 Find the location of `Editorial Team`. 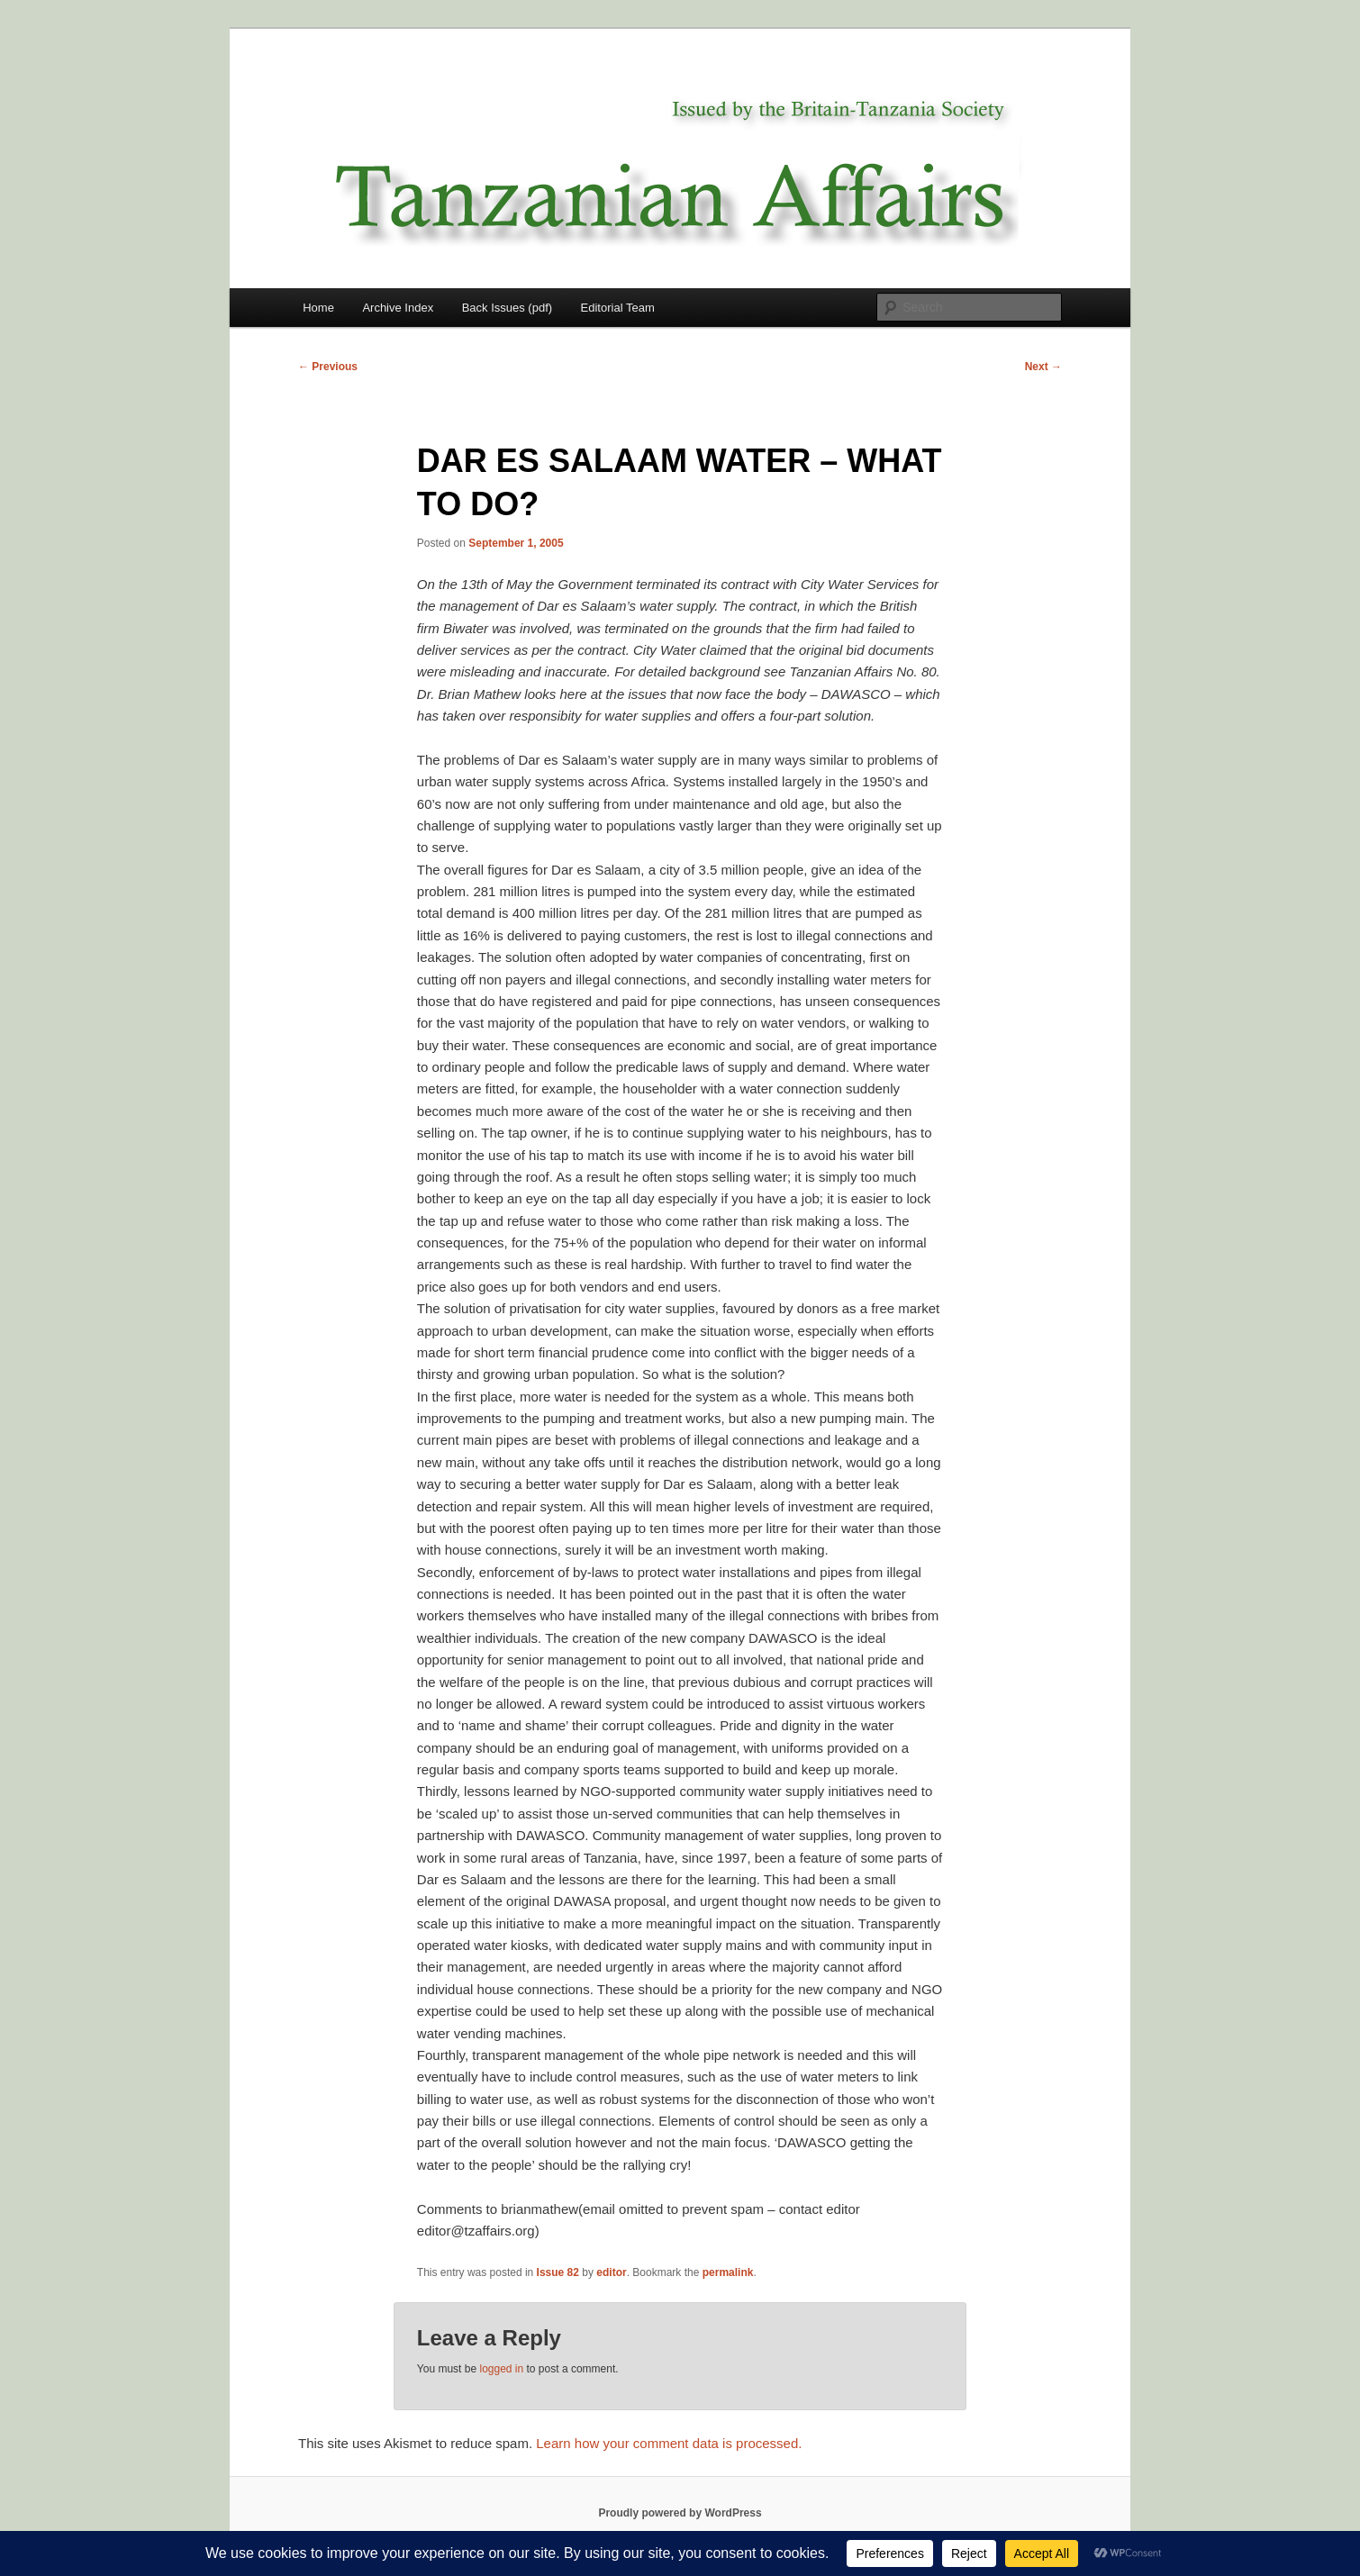

Editorial Team is located at coordinates (618, 307).